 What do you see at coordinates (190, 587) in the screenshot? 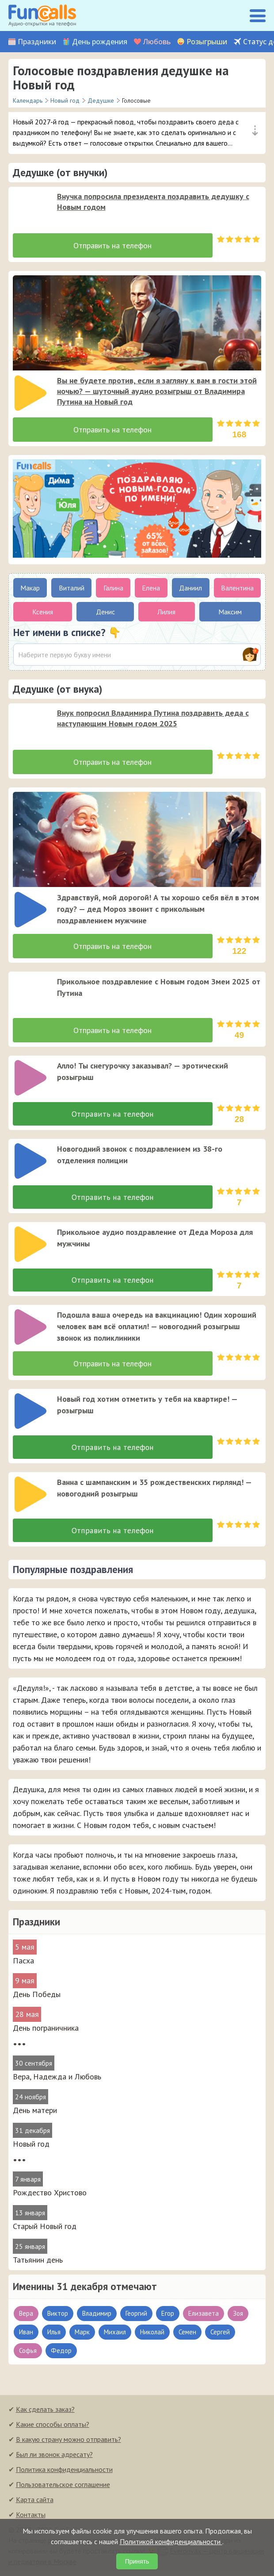
I see `Даниил` at bounding box center [190, 587].